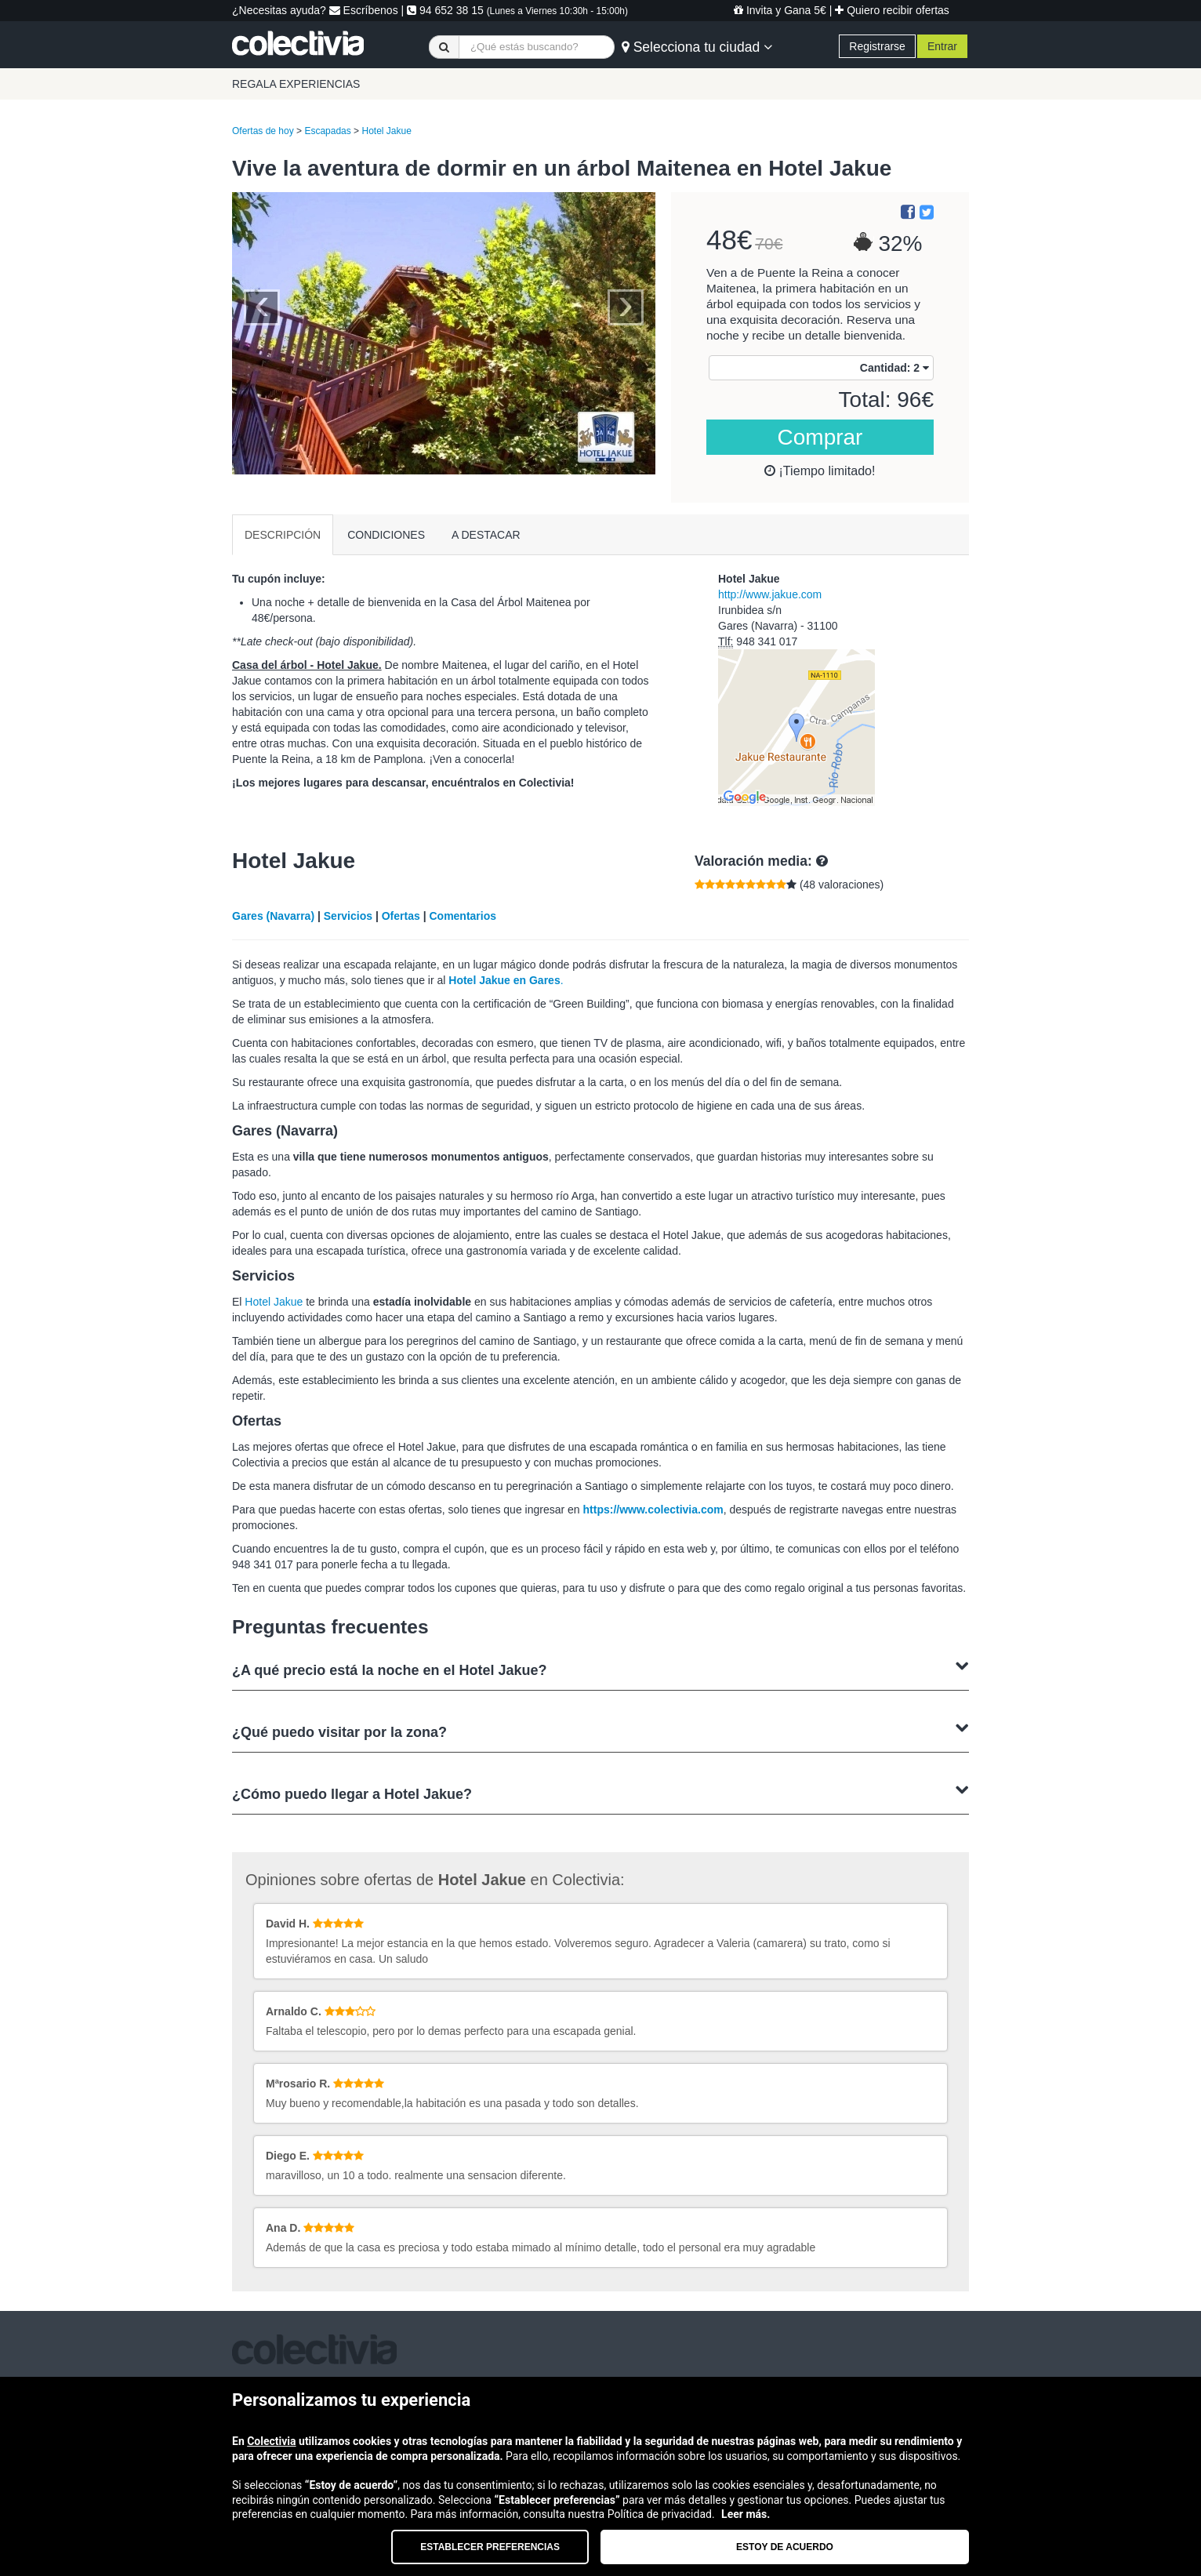 The height and width of the screenshot is (2576, 1201). What do you see at coordinates (745, 2514) in the screenshot?
I see `Leer más.` at bounding box center [745, 2514].